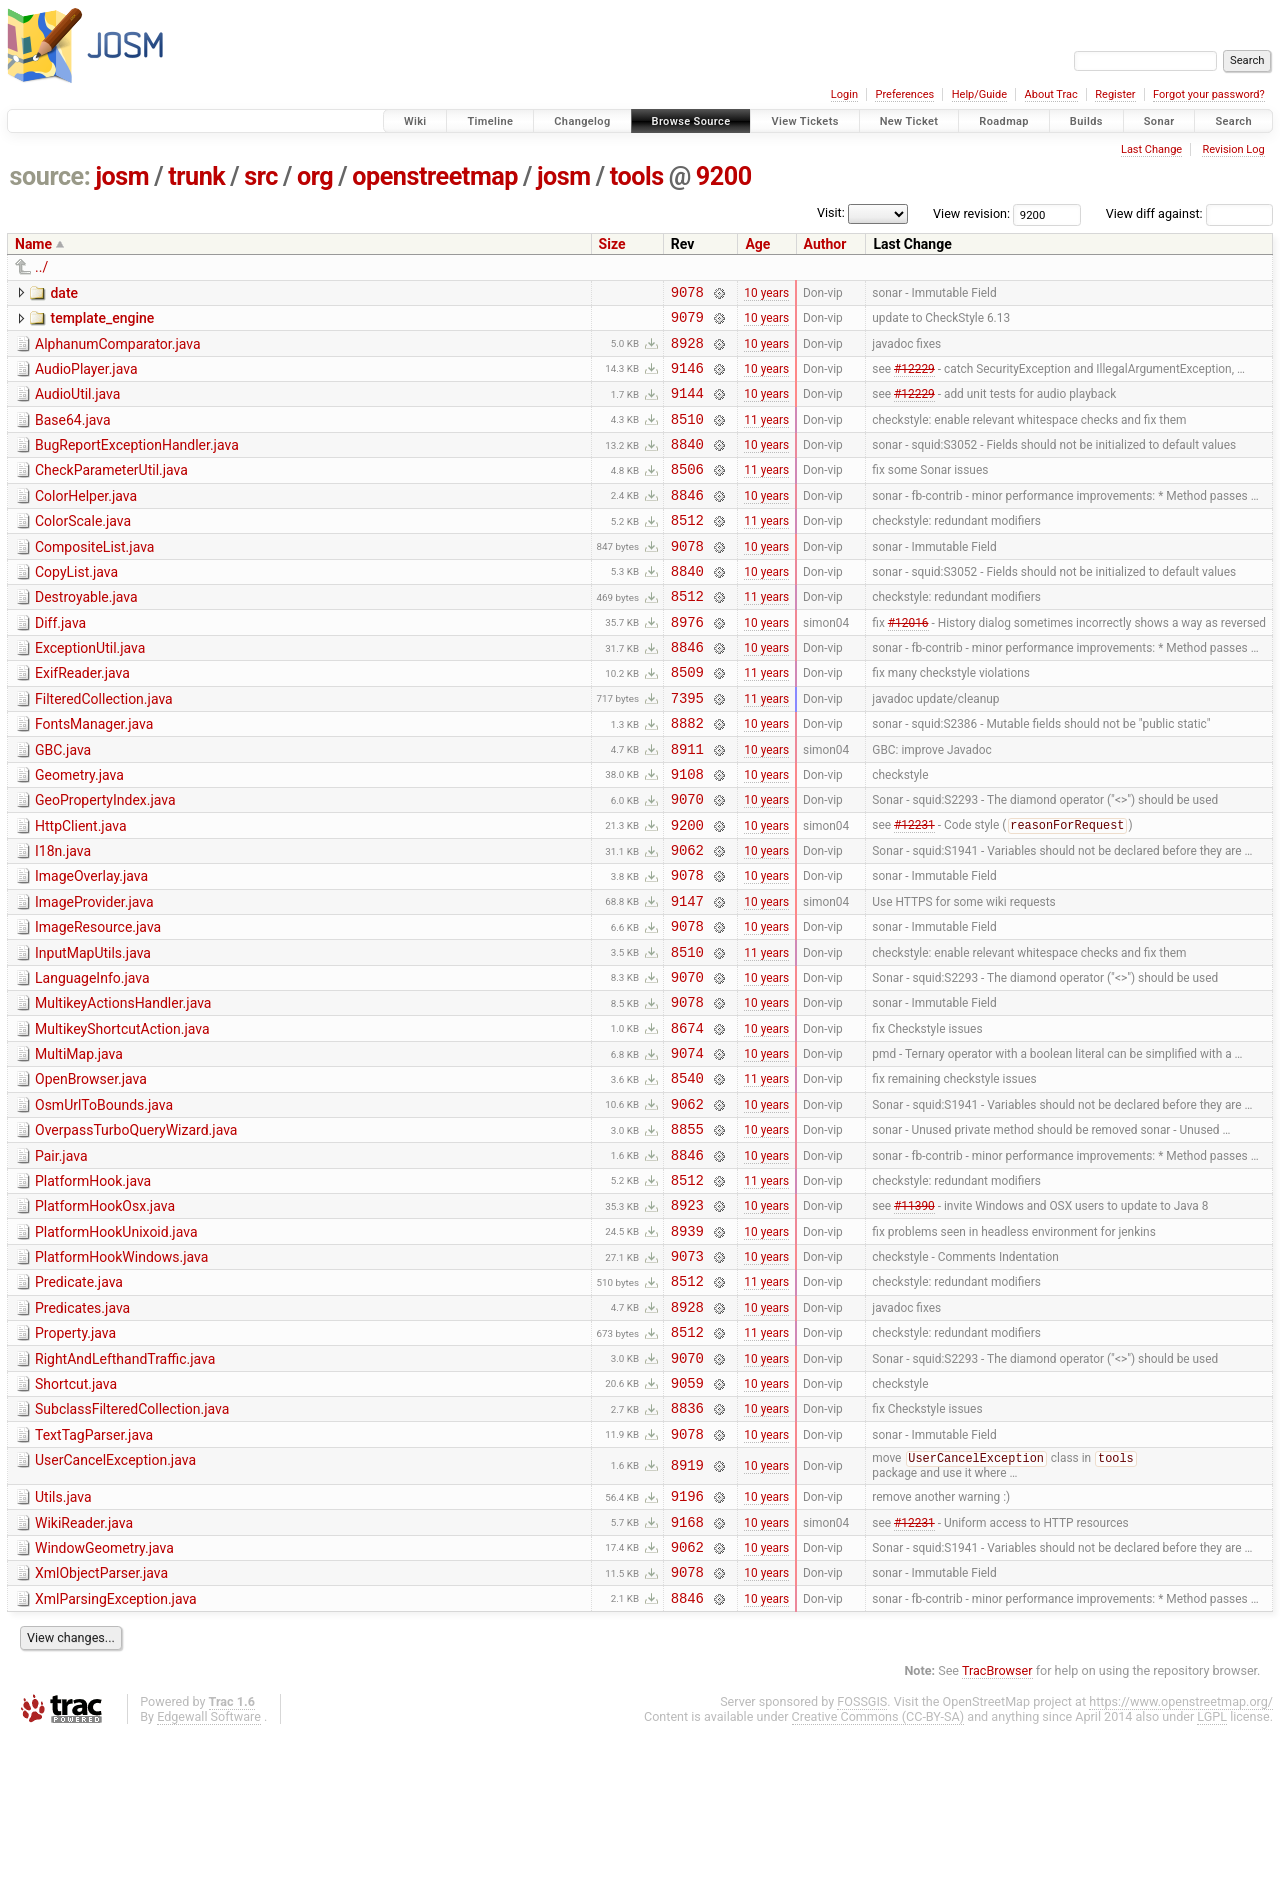 The height and width of the screenshot is (1889, 1280). Describe the element at coordinates (82, 1428) in the screenshot. I see `Predicates.java` at that location.